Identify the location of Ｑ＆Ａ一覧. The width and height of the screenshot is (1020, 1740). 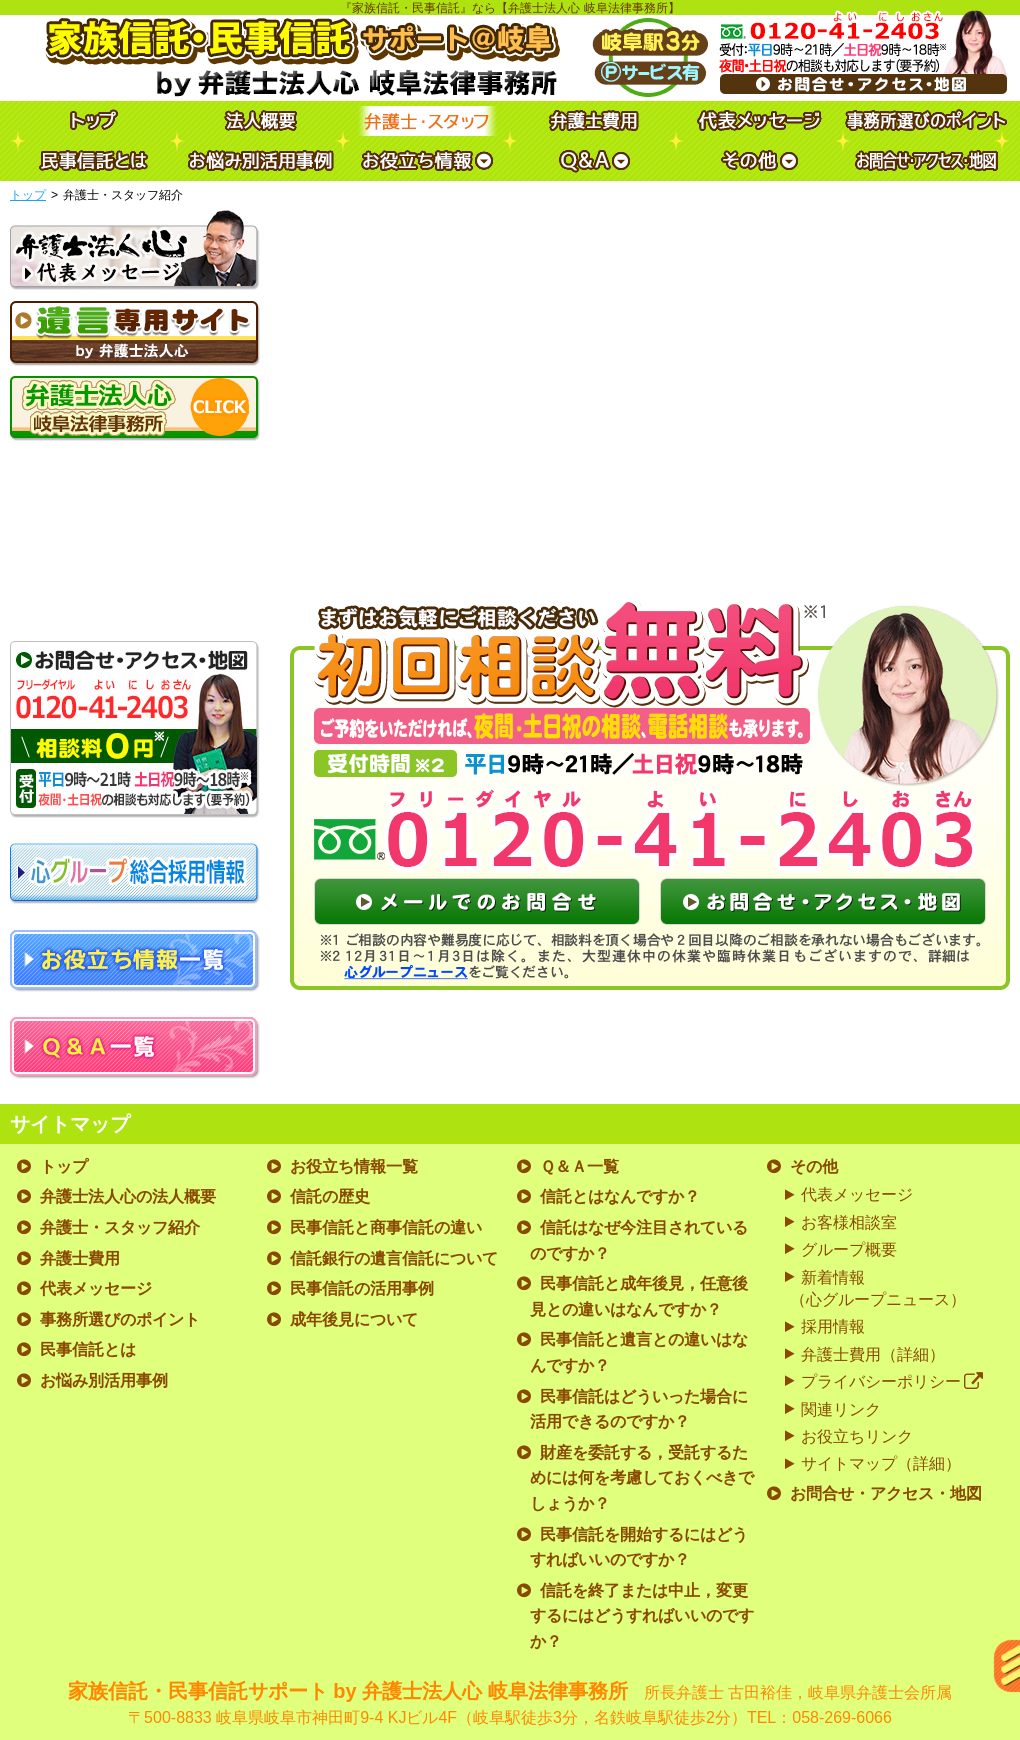
(579, 1166).